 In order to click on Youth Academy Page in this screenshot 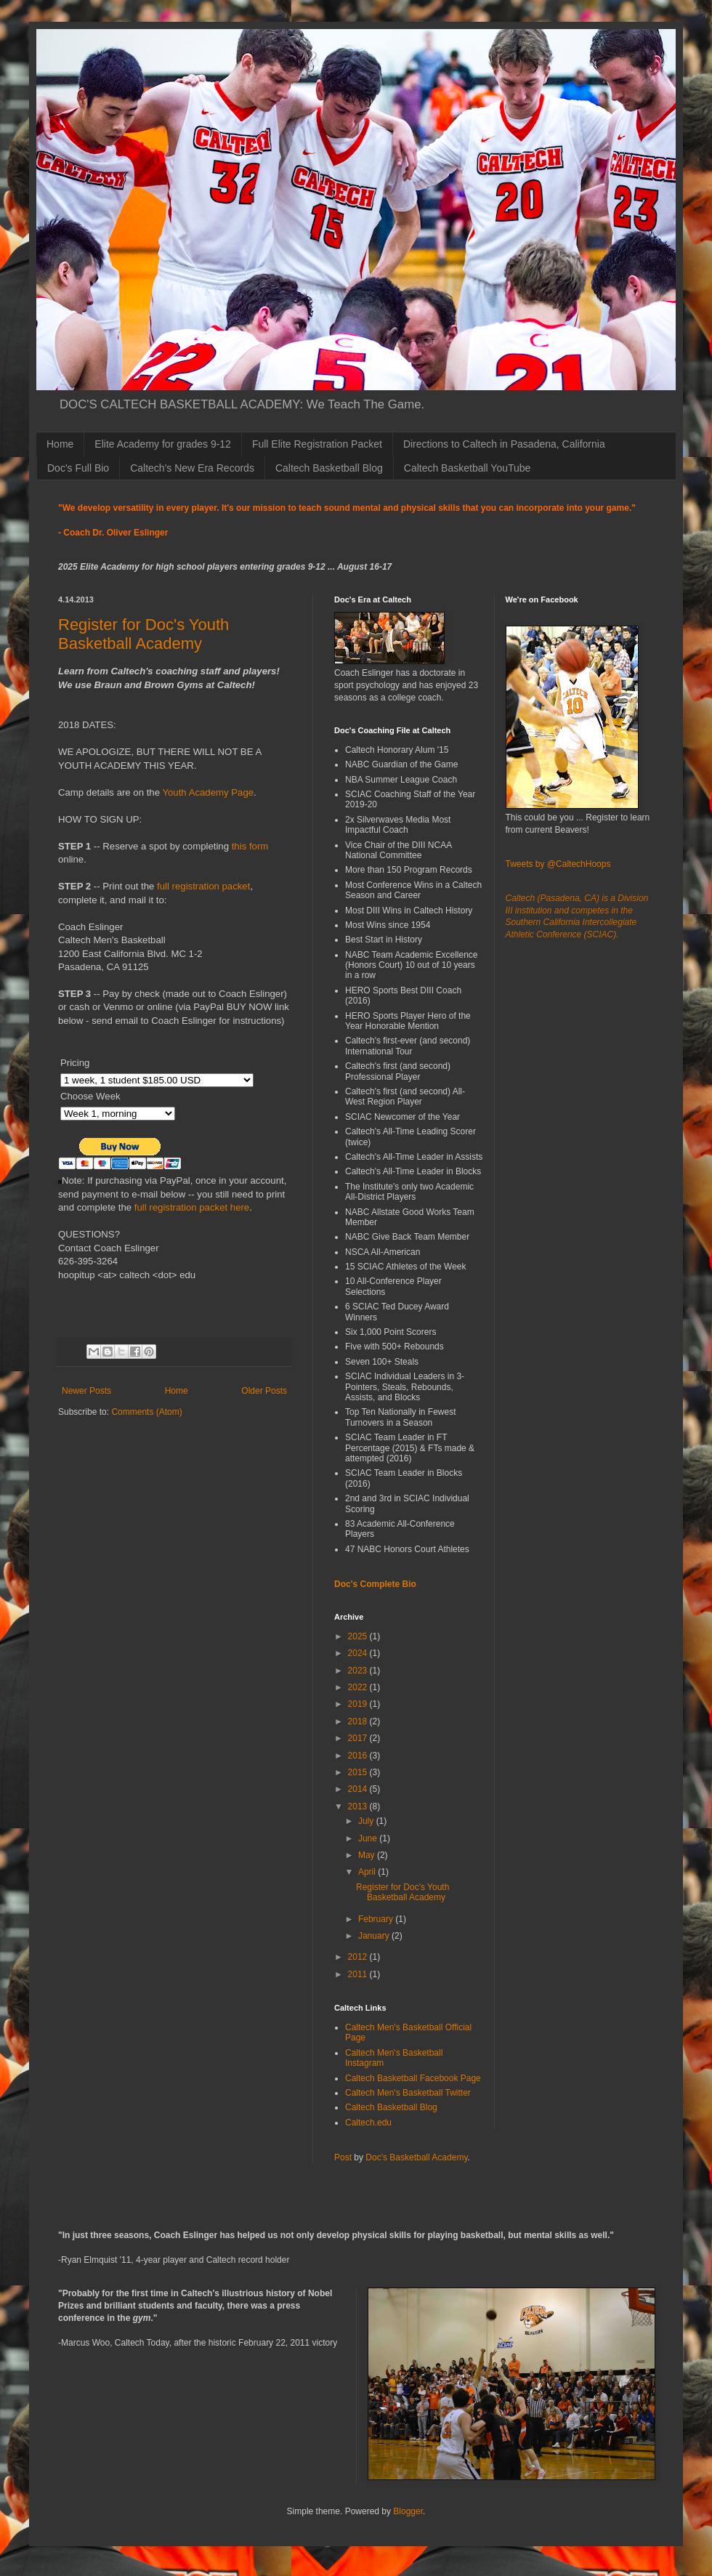, I will do `click(208, 792)`.